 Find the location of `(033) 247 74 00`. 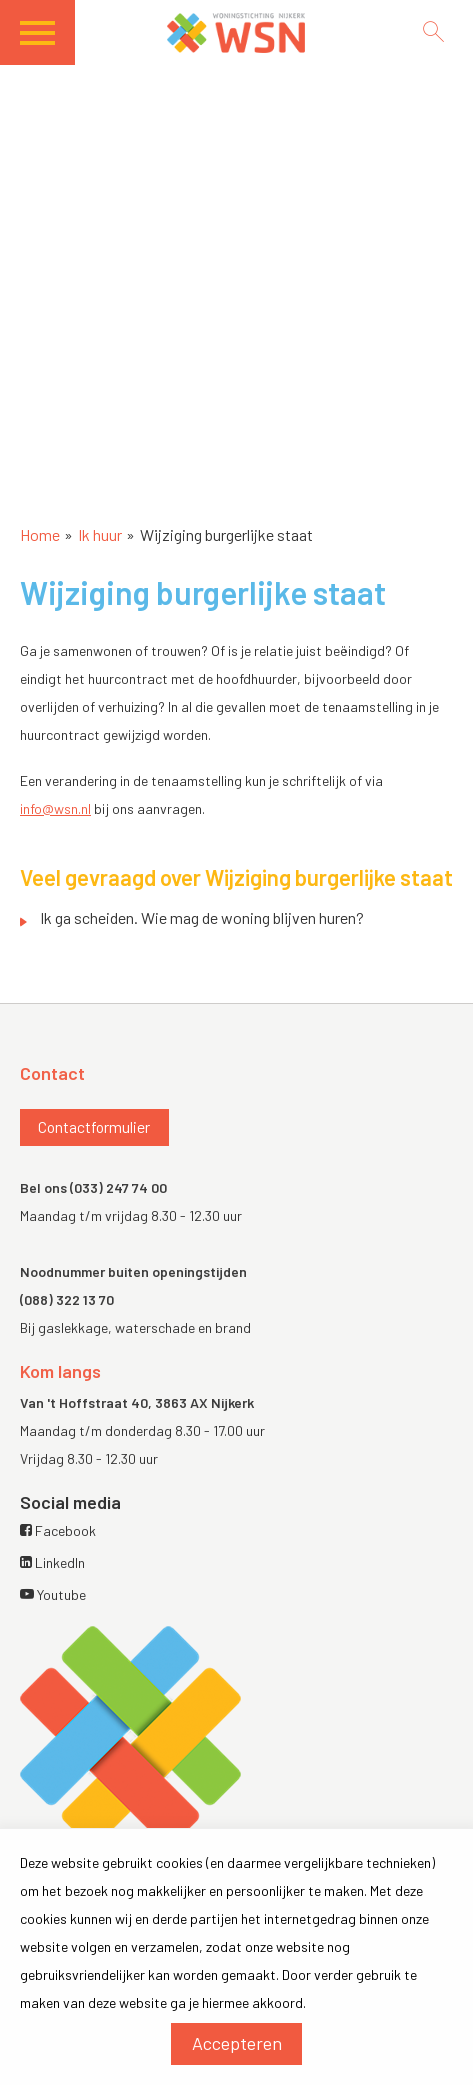

(033) 247 74 00 is located at coordinates (118, 1187).